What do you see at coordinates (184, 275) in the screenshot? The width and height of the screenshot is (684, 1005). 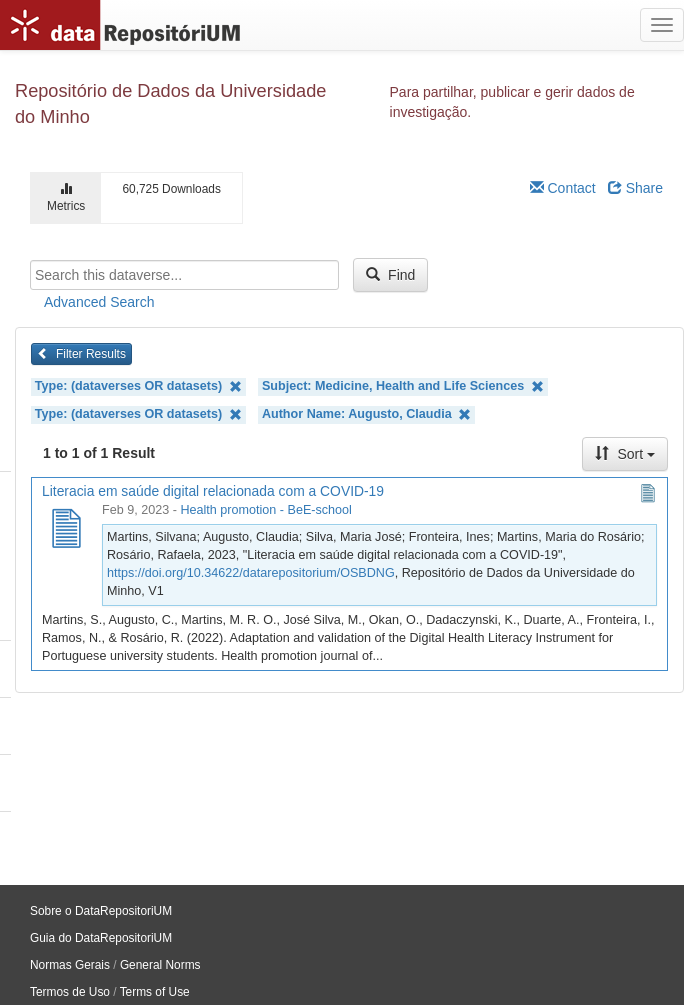 I see `[textbox]` at bounding box center [184, 275].